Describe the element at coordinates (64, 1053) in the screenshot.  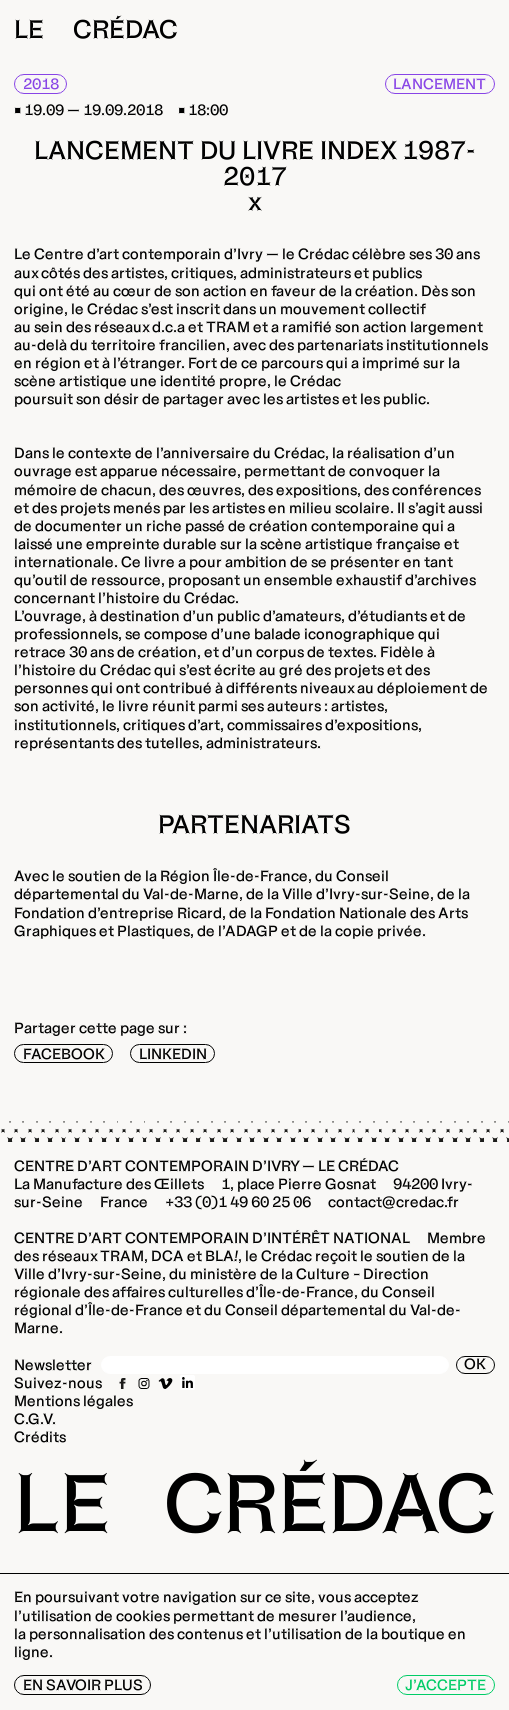
I see `Facebook` at that location.